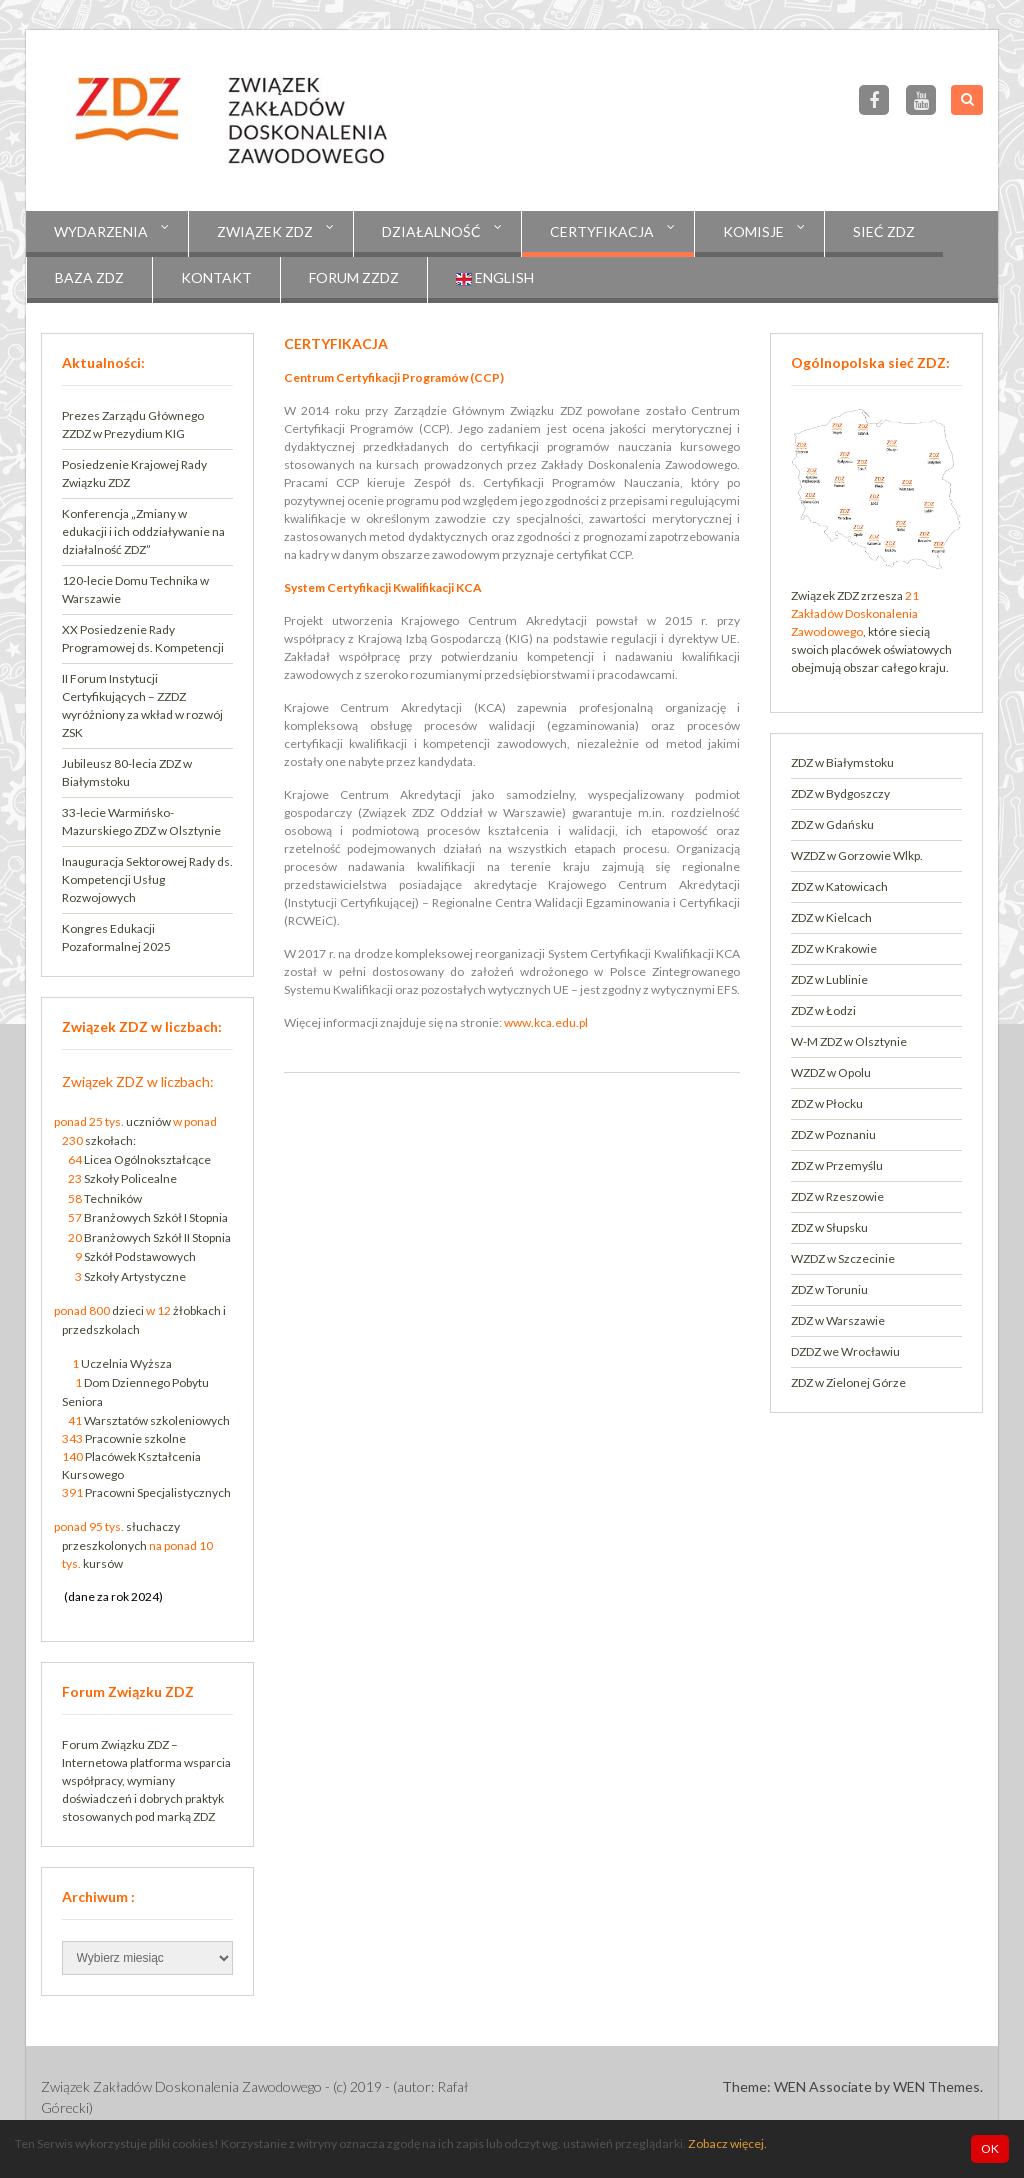  I want to click on ZDZ w Warszawie, so click(838, 1320).